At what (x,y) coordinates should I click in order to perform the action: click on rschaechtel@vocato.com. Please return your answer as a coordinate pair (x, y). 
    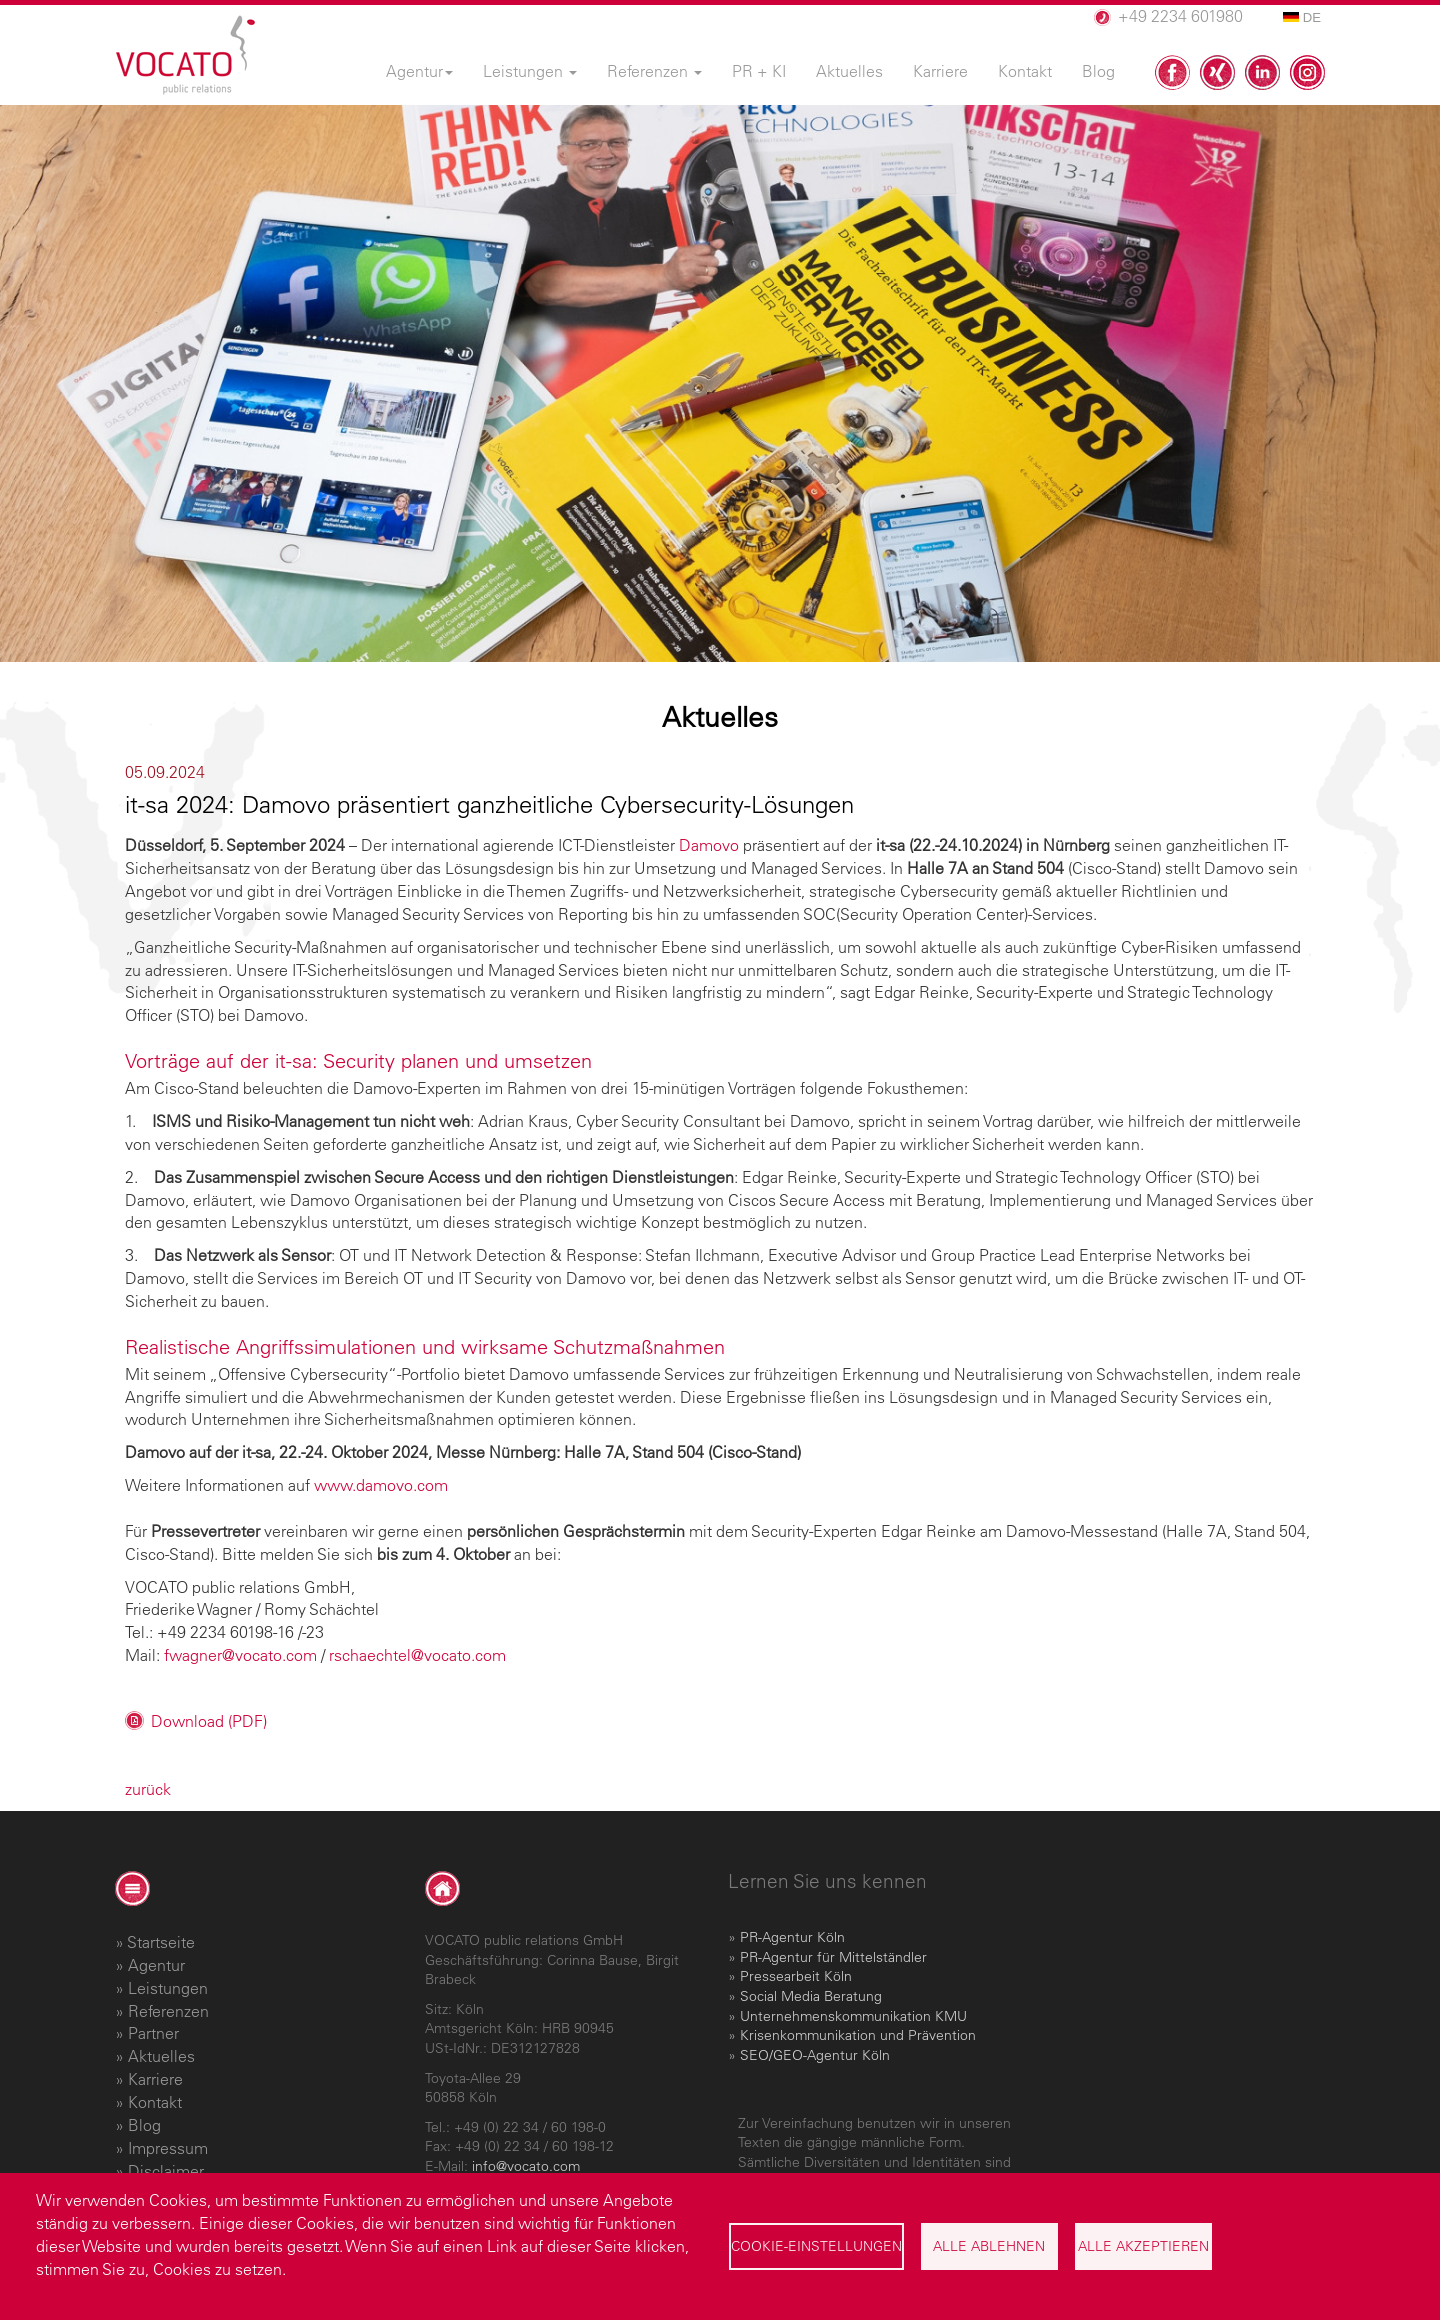
    Looking at the image, I should click on (417, 1655).